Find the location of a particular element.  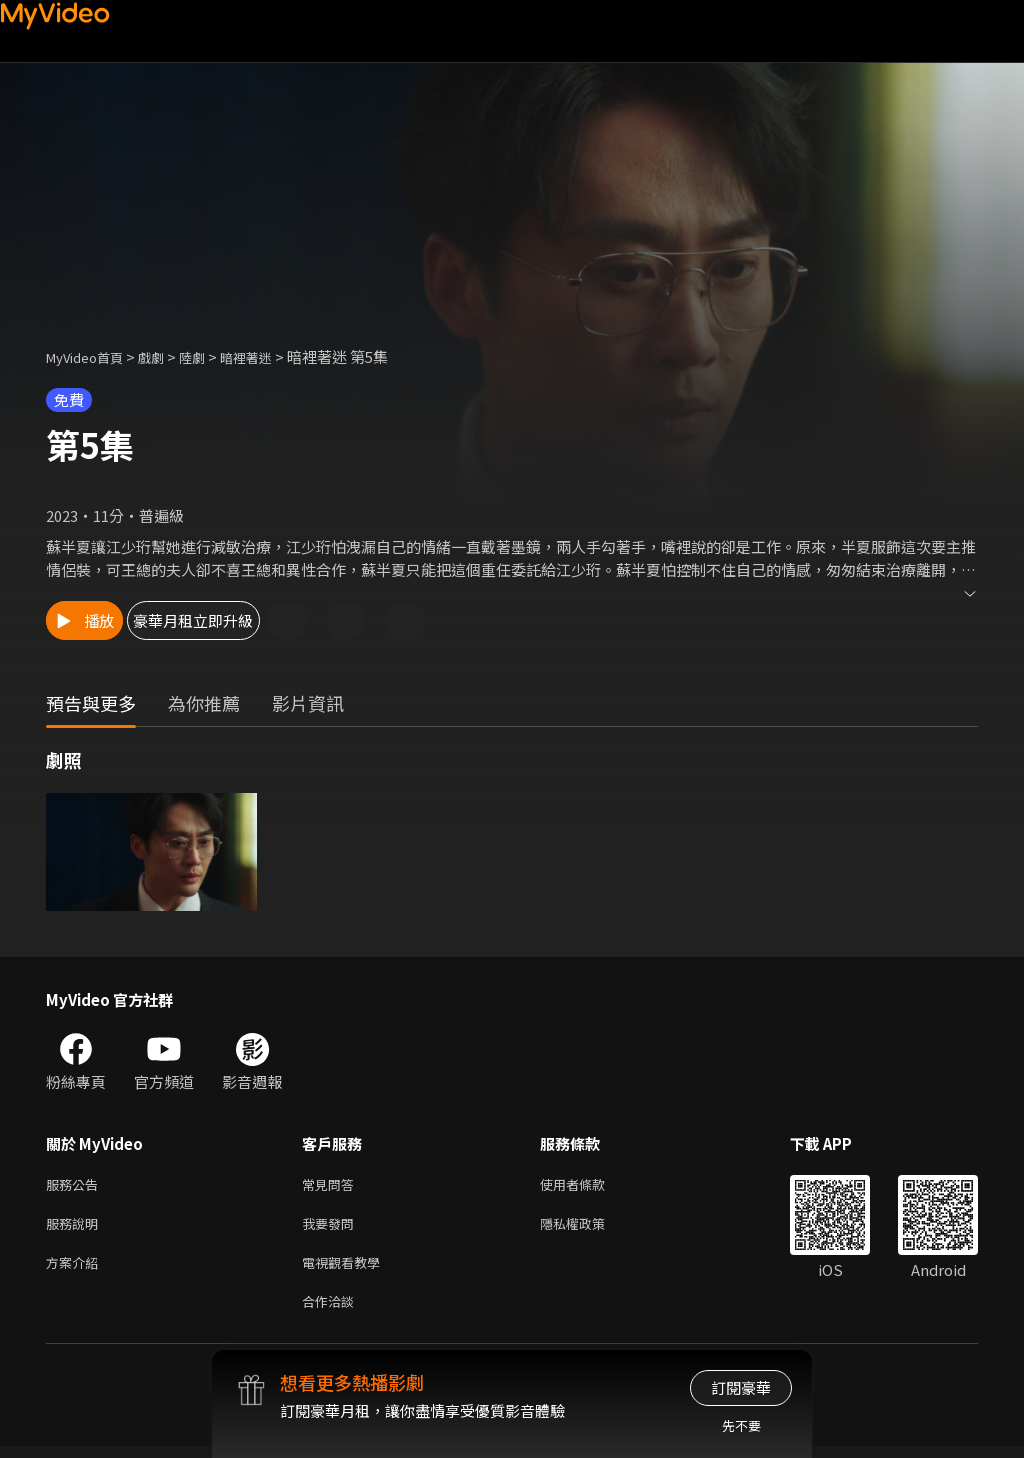

服務公告 is located at coordinates (76, 1185).